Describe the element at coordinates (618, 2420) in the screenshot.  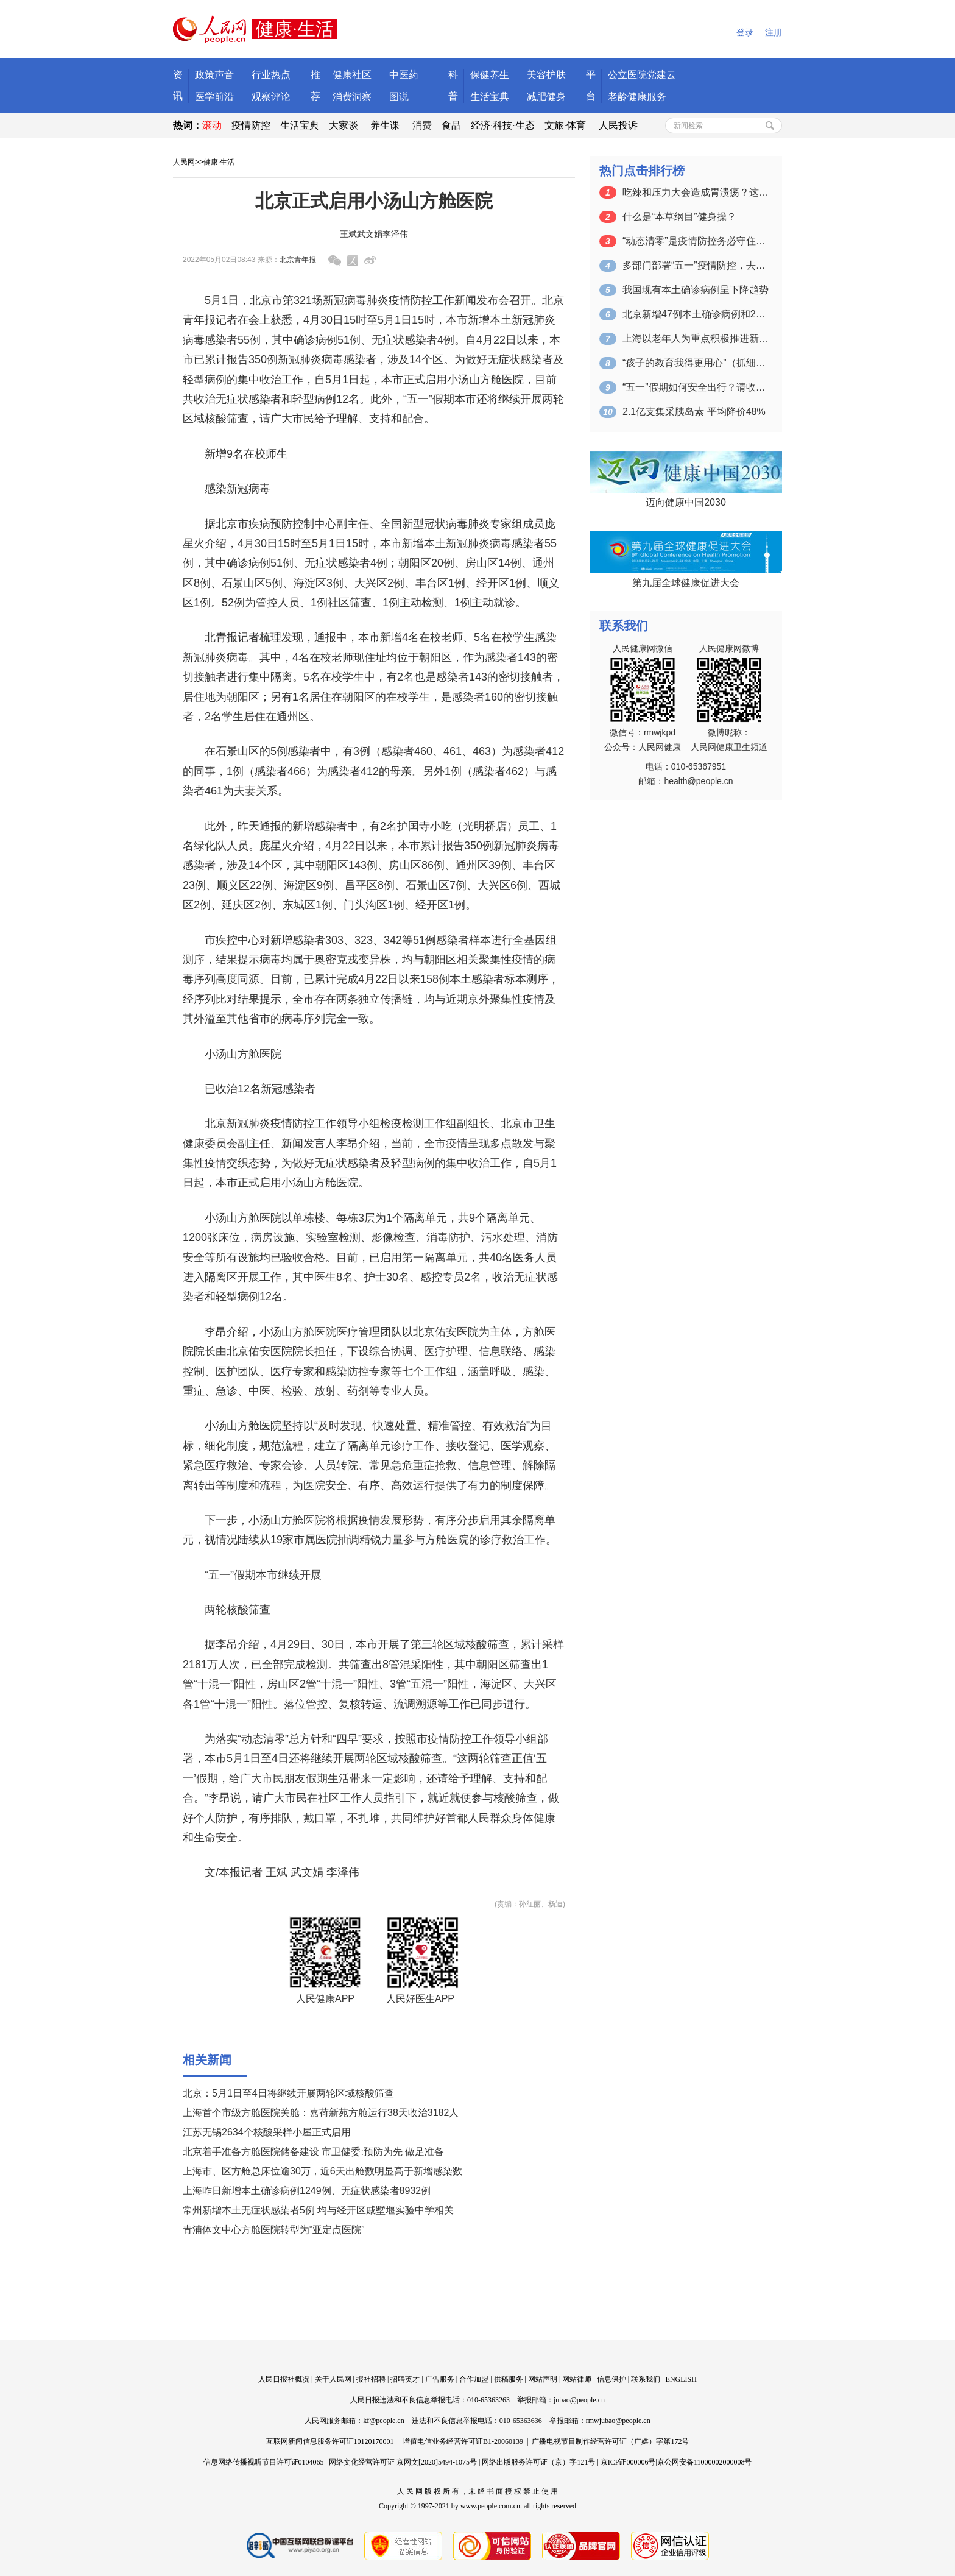
I see `rmwjubao@people.cn` at that location.